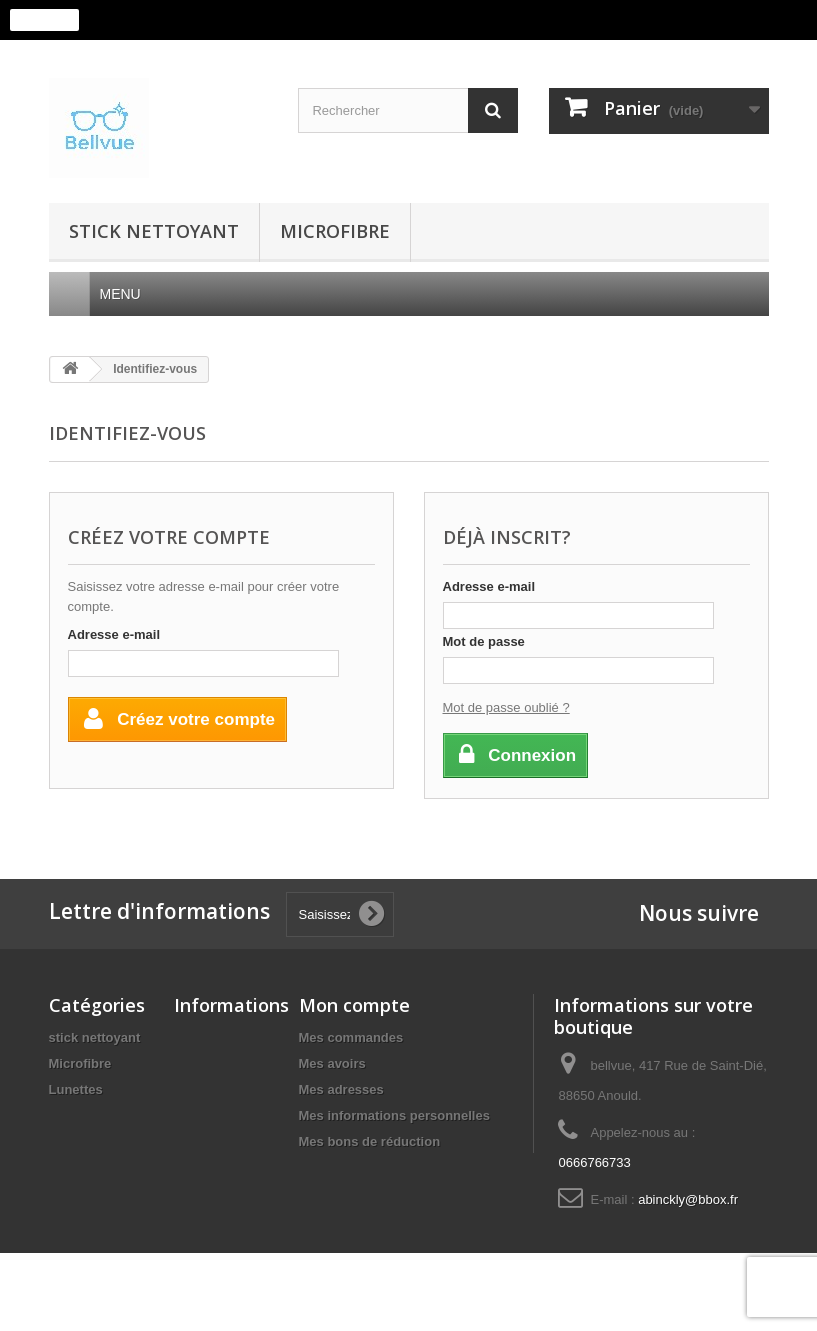  I want to click on Mes avoirs, so click(332, 1063).